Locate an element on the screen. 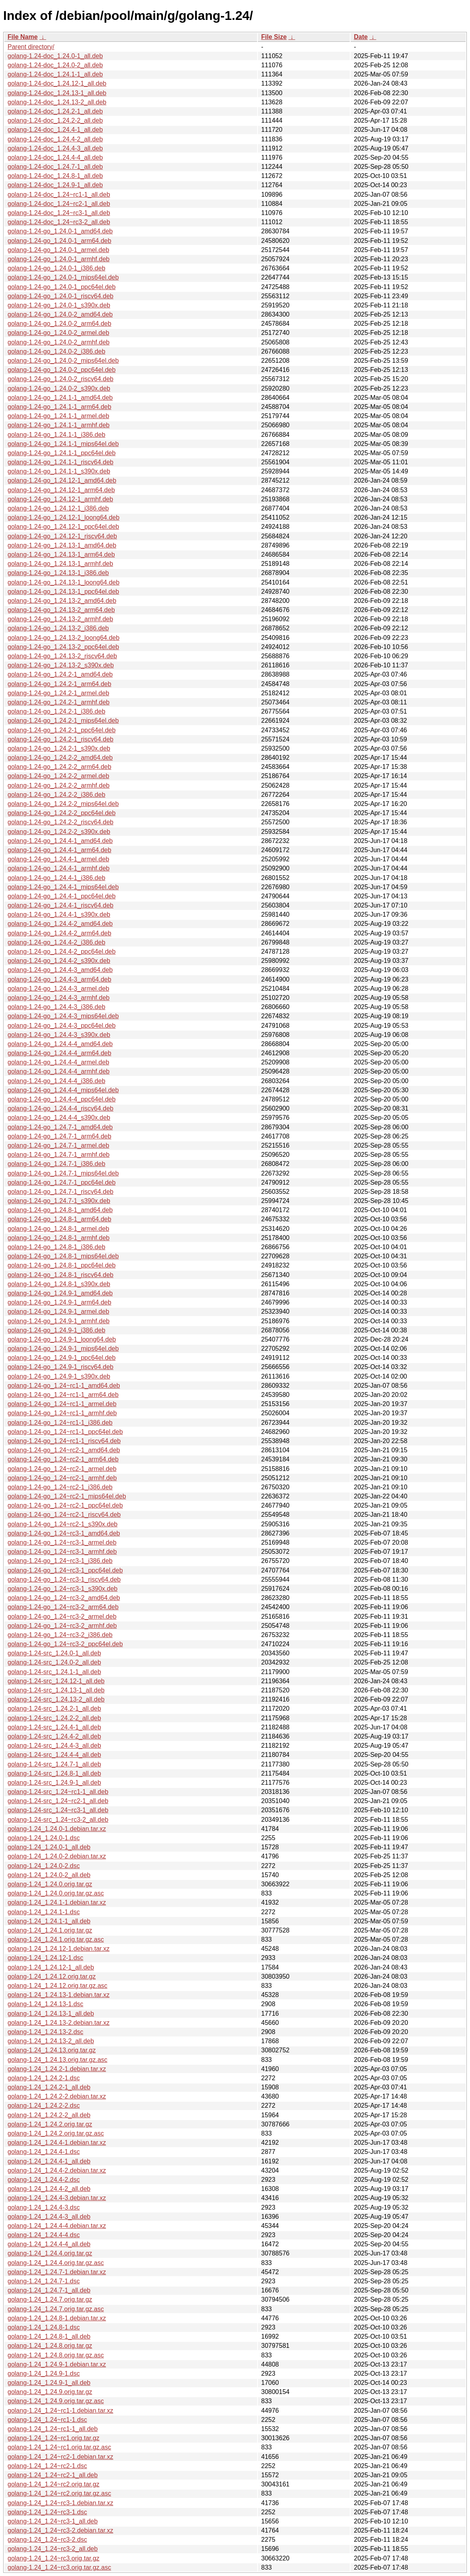 The height and width of the screenshot is (2576, 470). golang-1.24-go_1.24.1-1_mips64el.deb is located at coordinates (63, 443).